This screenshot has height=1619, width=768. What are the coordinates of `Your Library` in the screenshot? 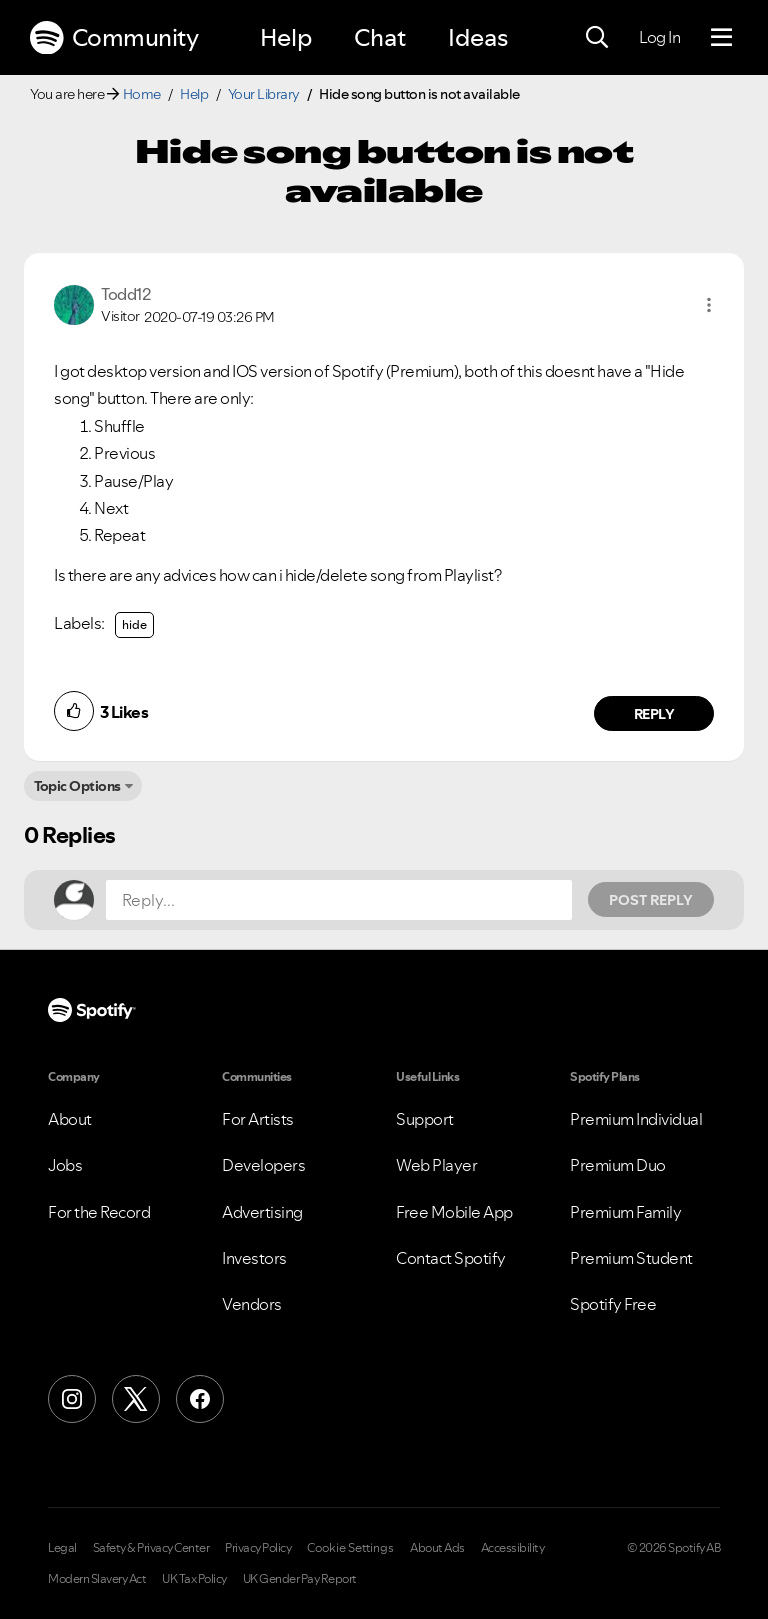 It's located at (264, 94).